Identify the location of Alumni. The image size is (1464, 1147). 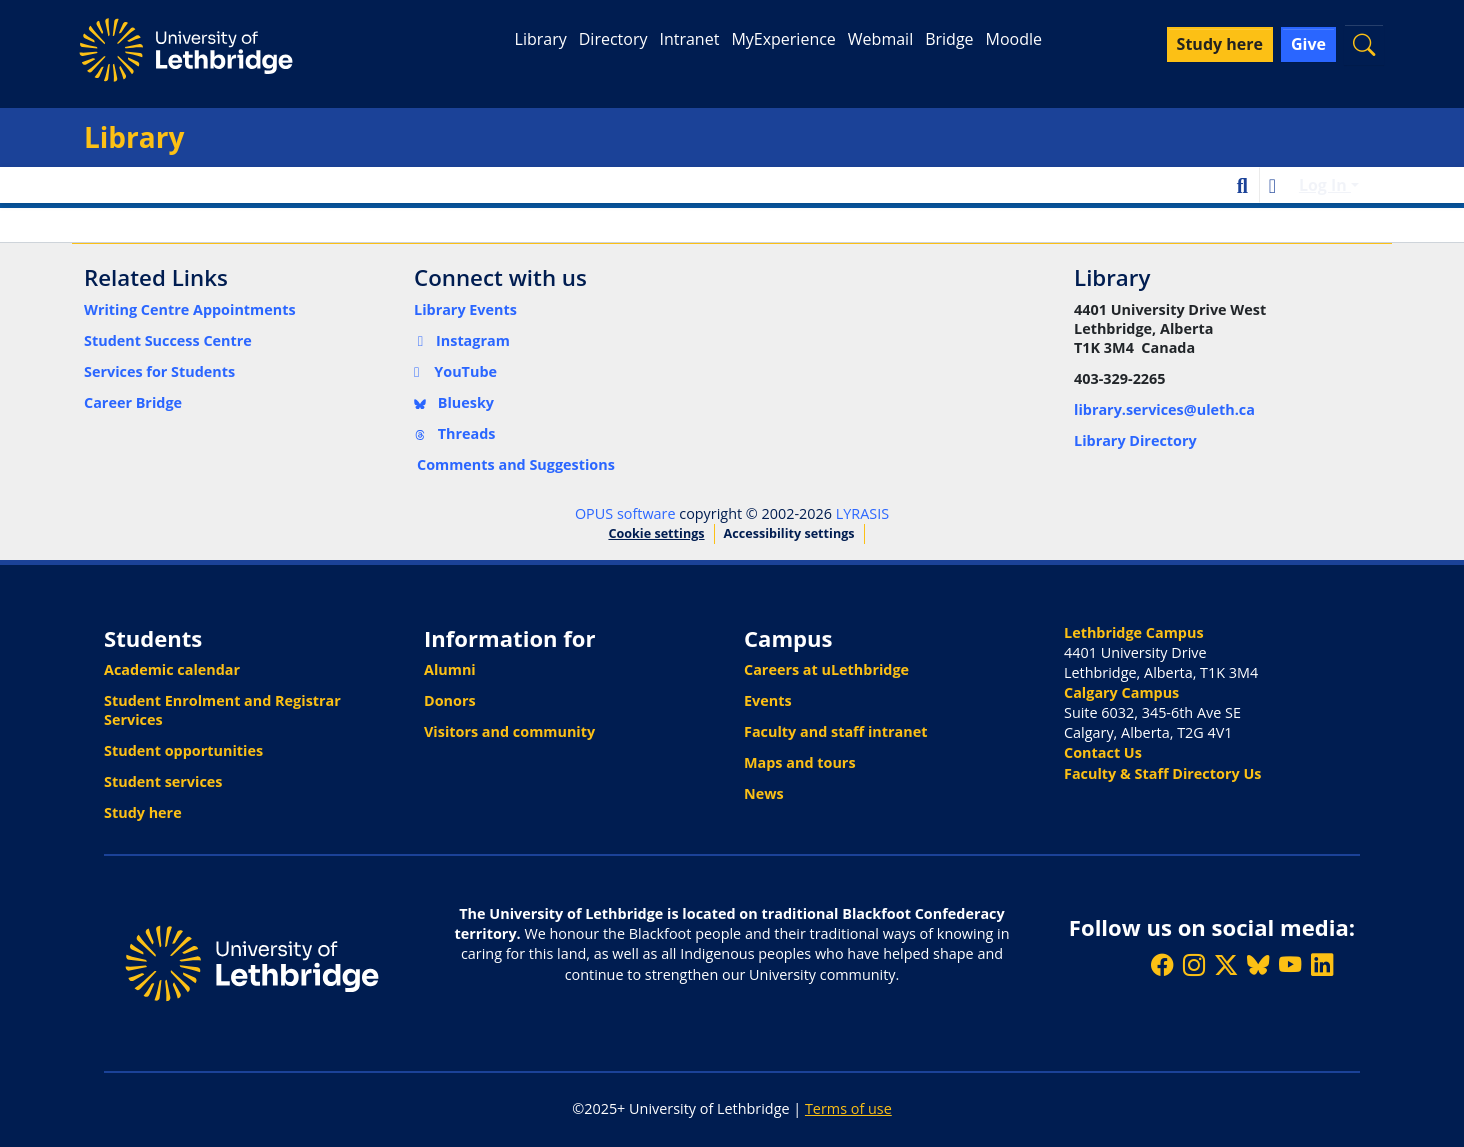
(450, 669).